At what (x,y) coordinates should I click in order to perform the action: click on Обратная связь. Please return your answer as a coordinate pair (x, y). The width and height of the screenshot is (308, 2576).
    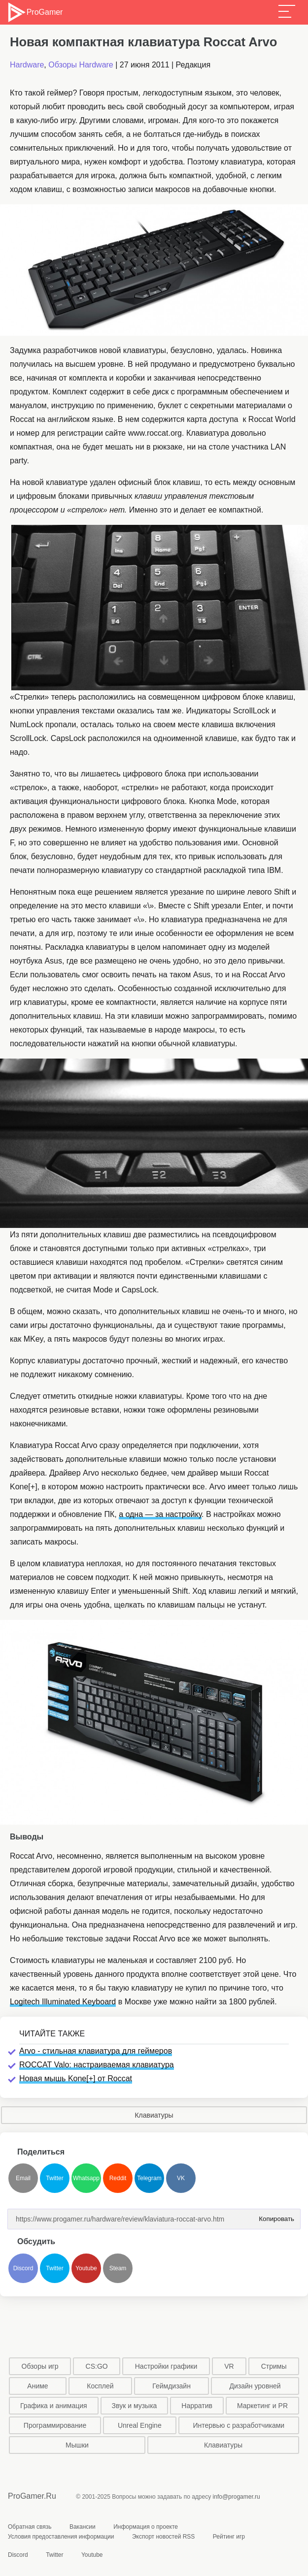
    Looking at the image, I should click on (29, 2526).